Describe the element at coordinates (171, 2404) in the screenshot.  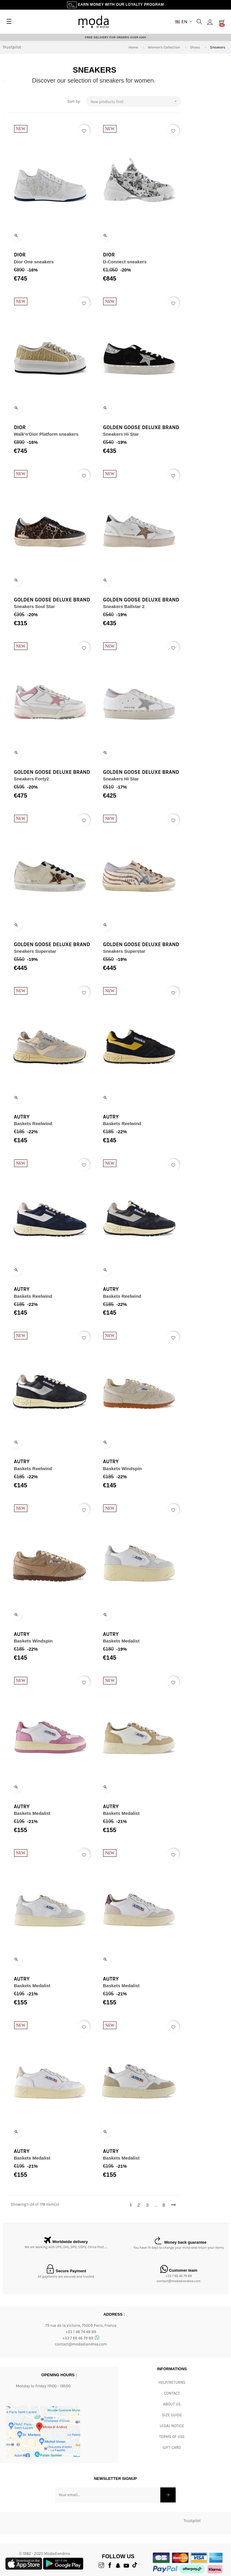
I see `ABOUT US` at that location.